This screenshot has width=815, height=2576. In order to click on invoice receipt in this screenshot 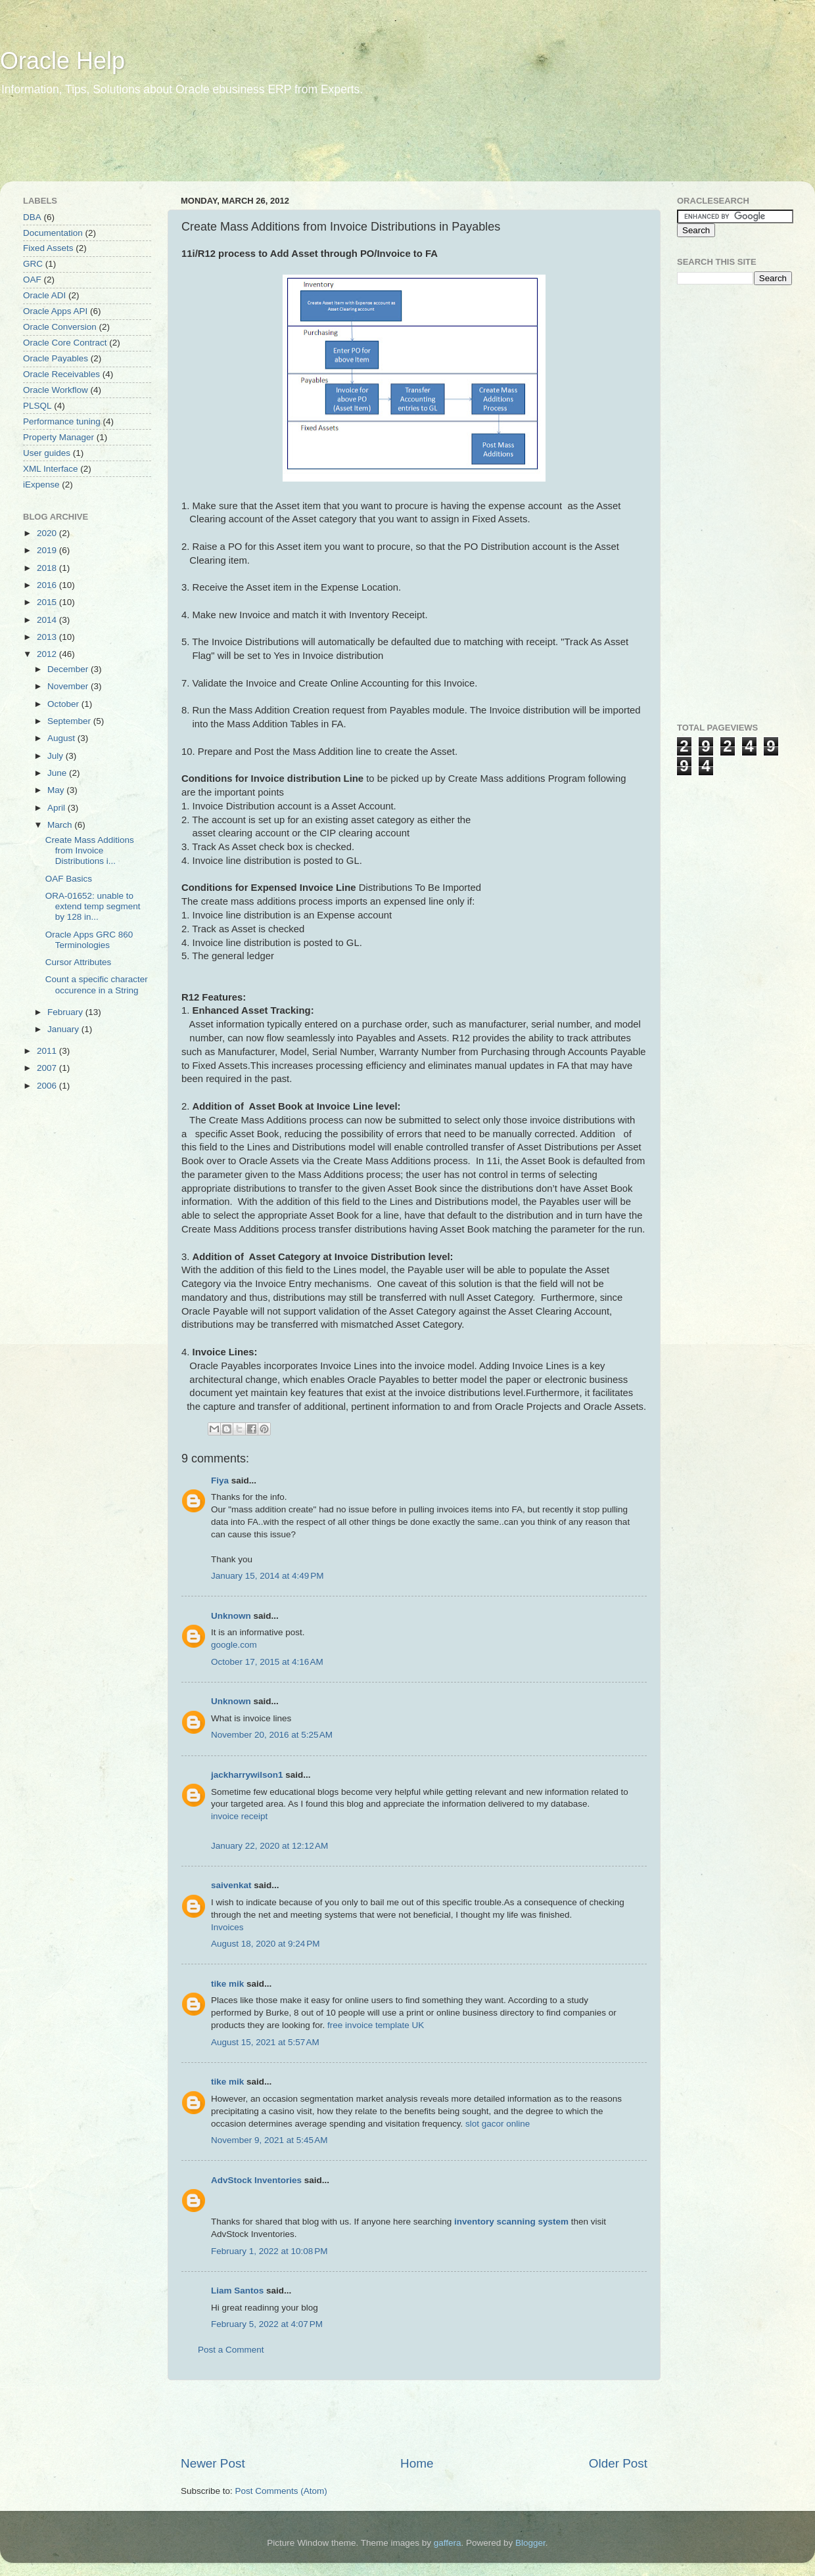, I will do `click(239, 1816)`.